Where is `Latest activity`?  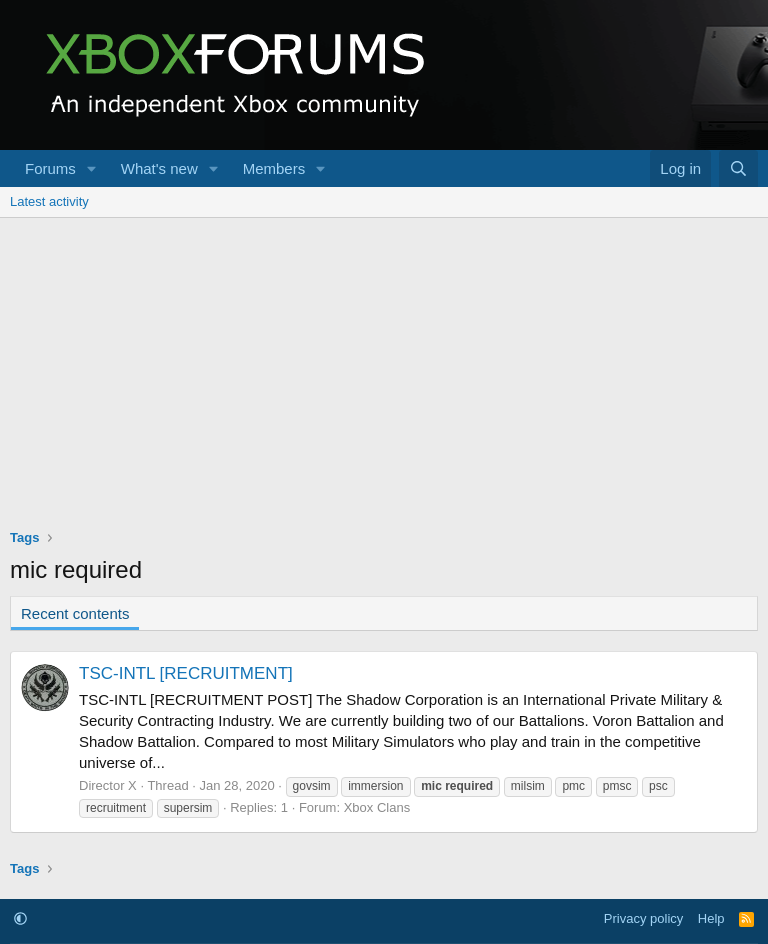 Latest activity is located at coordinates (49, 201).